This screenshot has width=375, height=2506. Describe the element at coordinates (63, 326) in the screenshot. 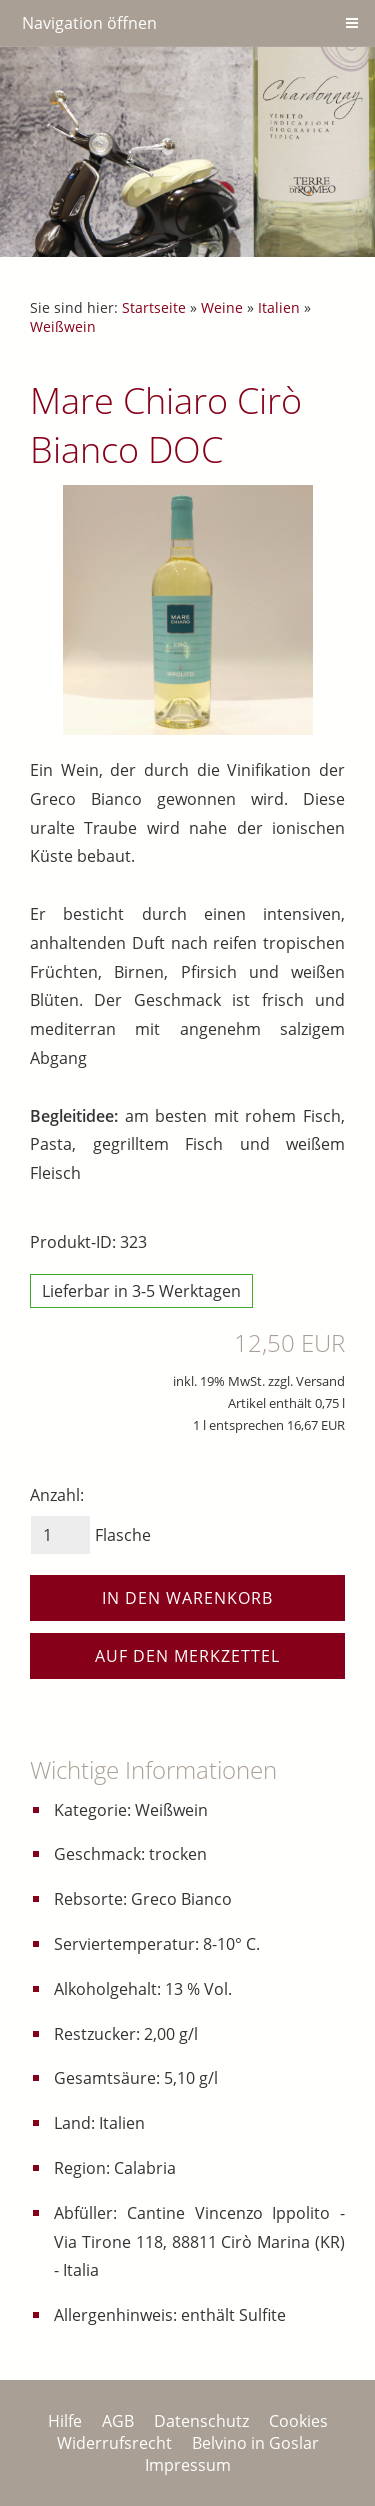

I see `Weißwein` at that location.